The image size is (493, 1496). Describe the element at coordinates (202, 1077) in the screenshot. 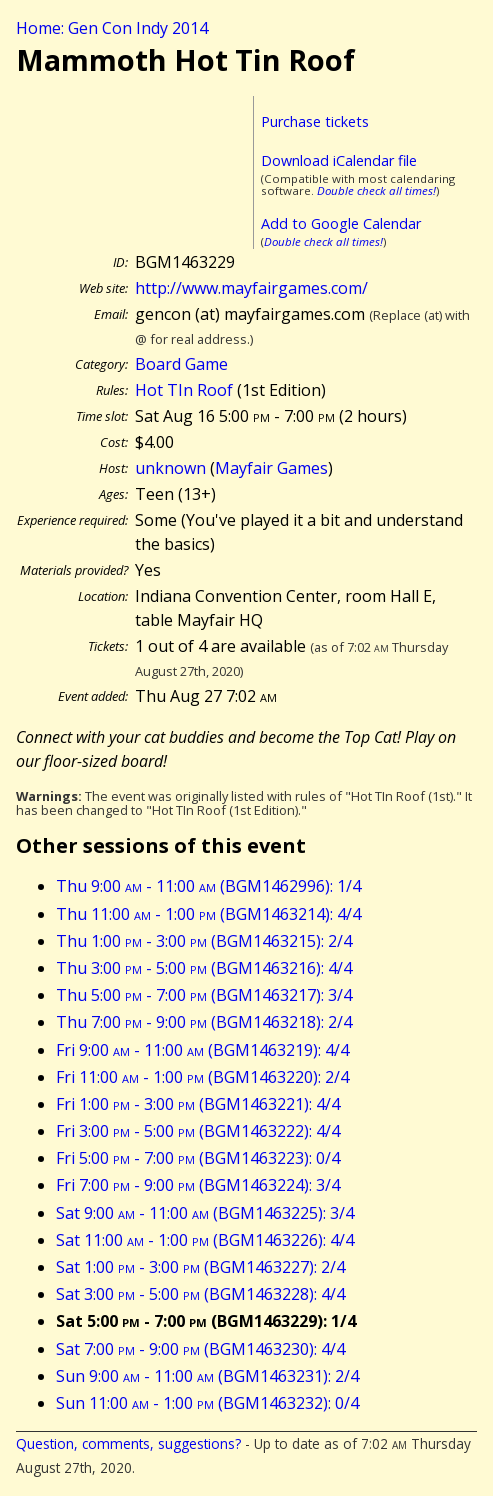

I see `Fri 11:00 - 1:00 (BGM1463220): 2/4` at that location.